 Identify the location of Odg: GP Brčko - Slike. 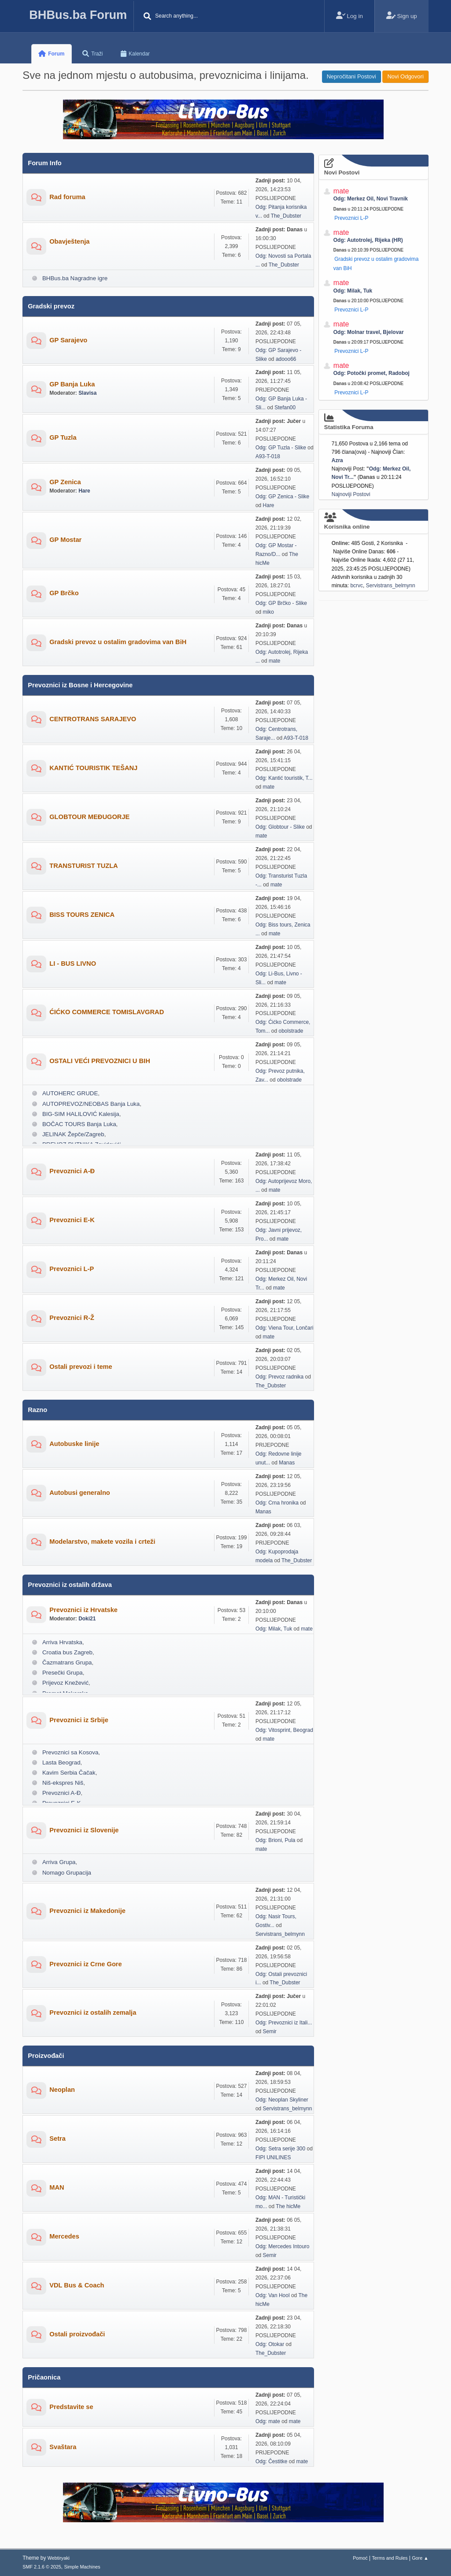
(281, 603).